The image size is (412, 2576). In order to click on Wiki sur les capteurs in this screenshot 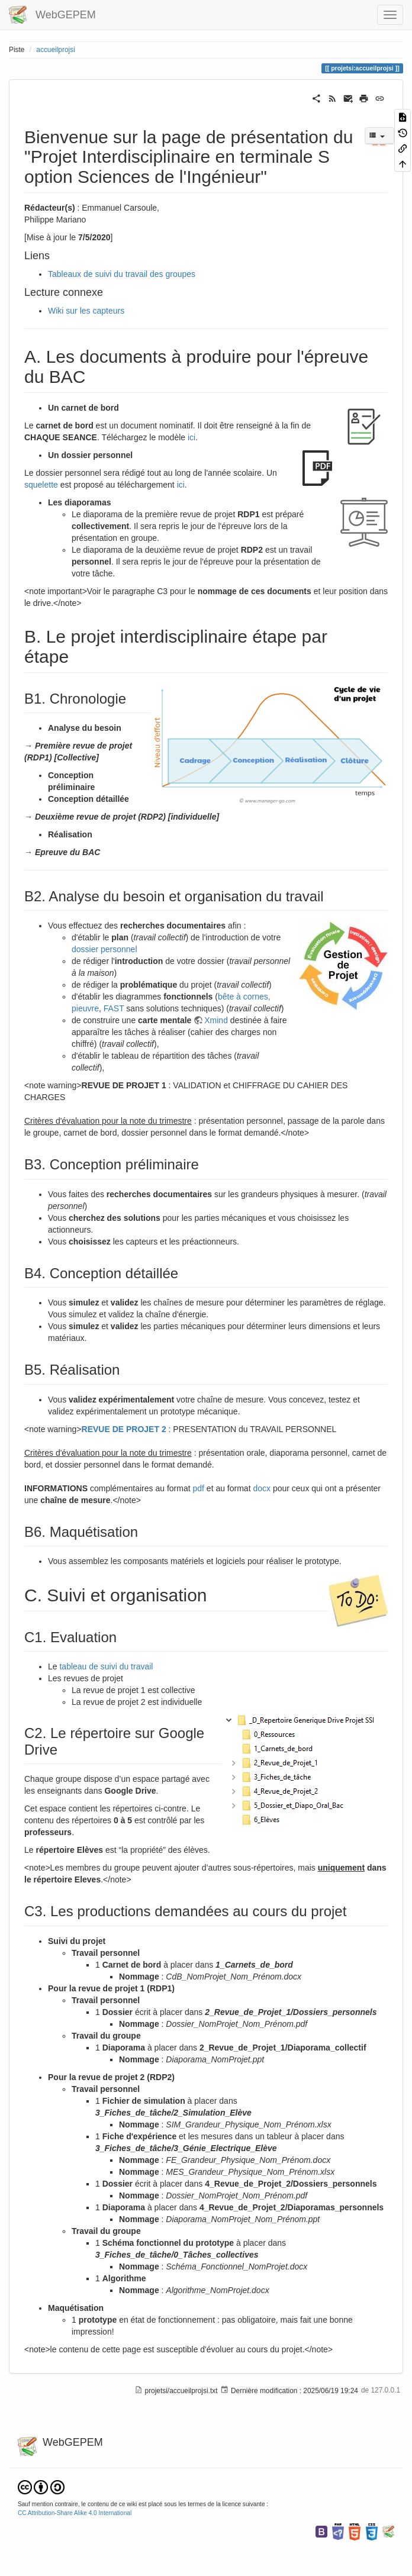, I will do `click(86, 310)`.